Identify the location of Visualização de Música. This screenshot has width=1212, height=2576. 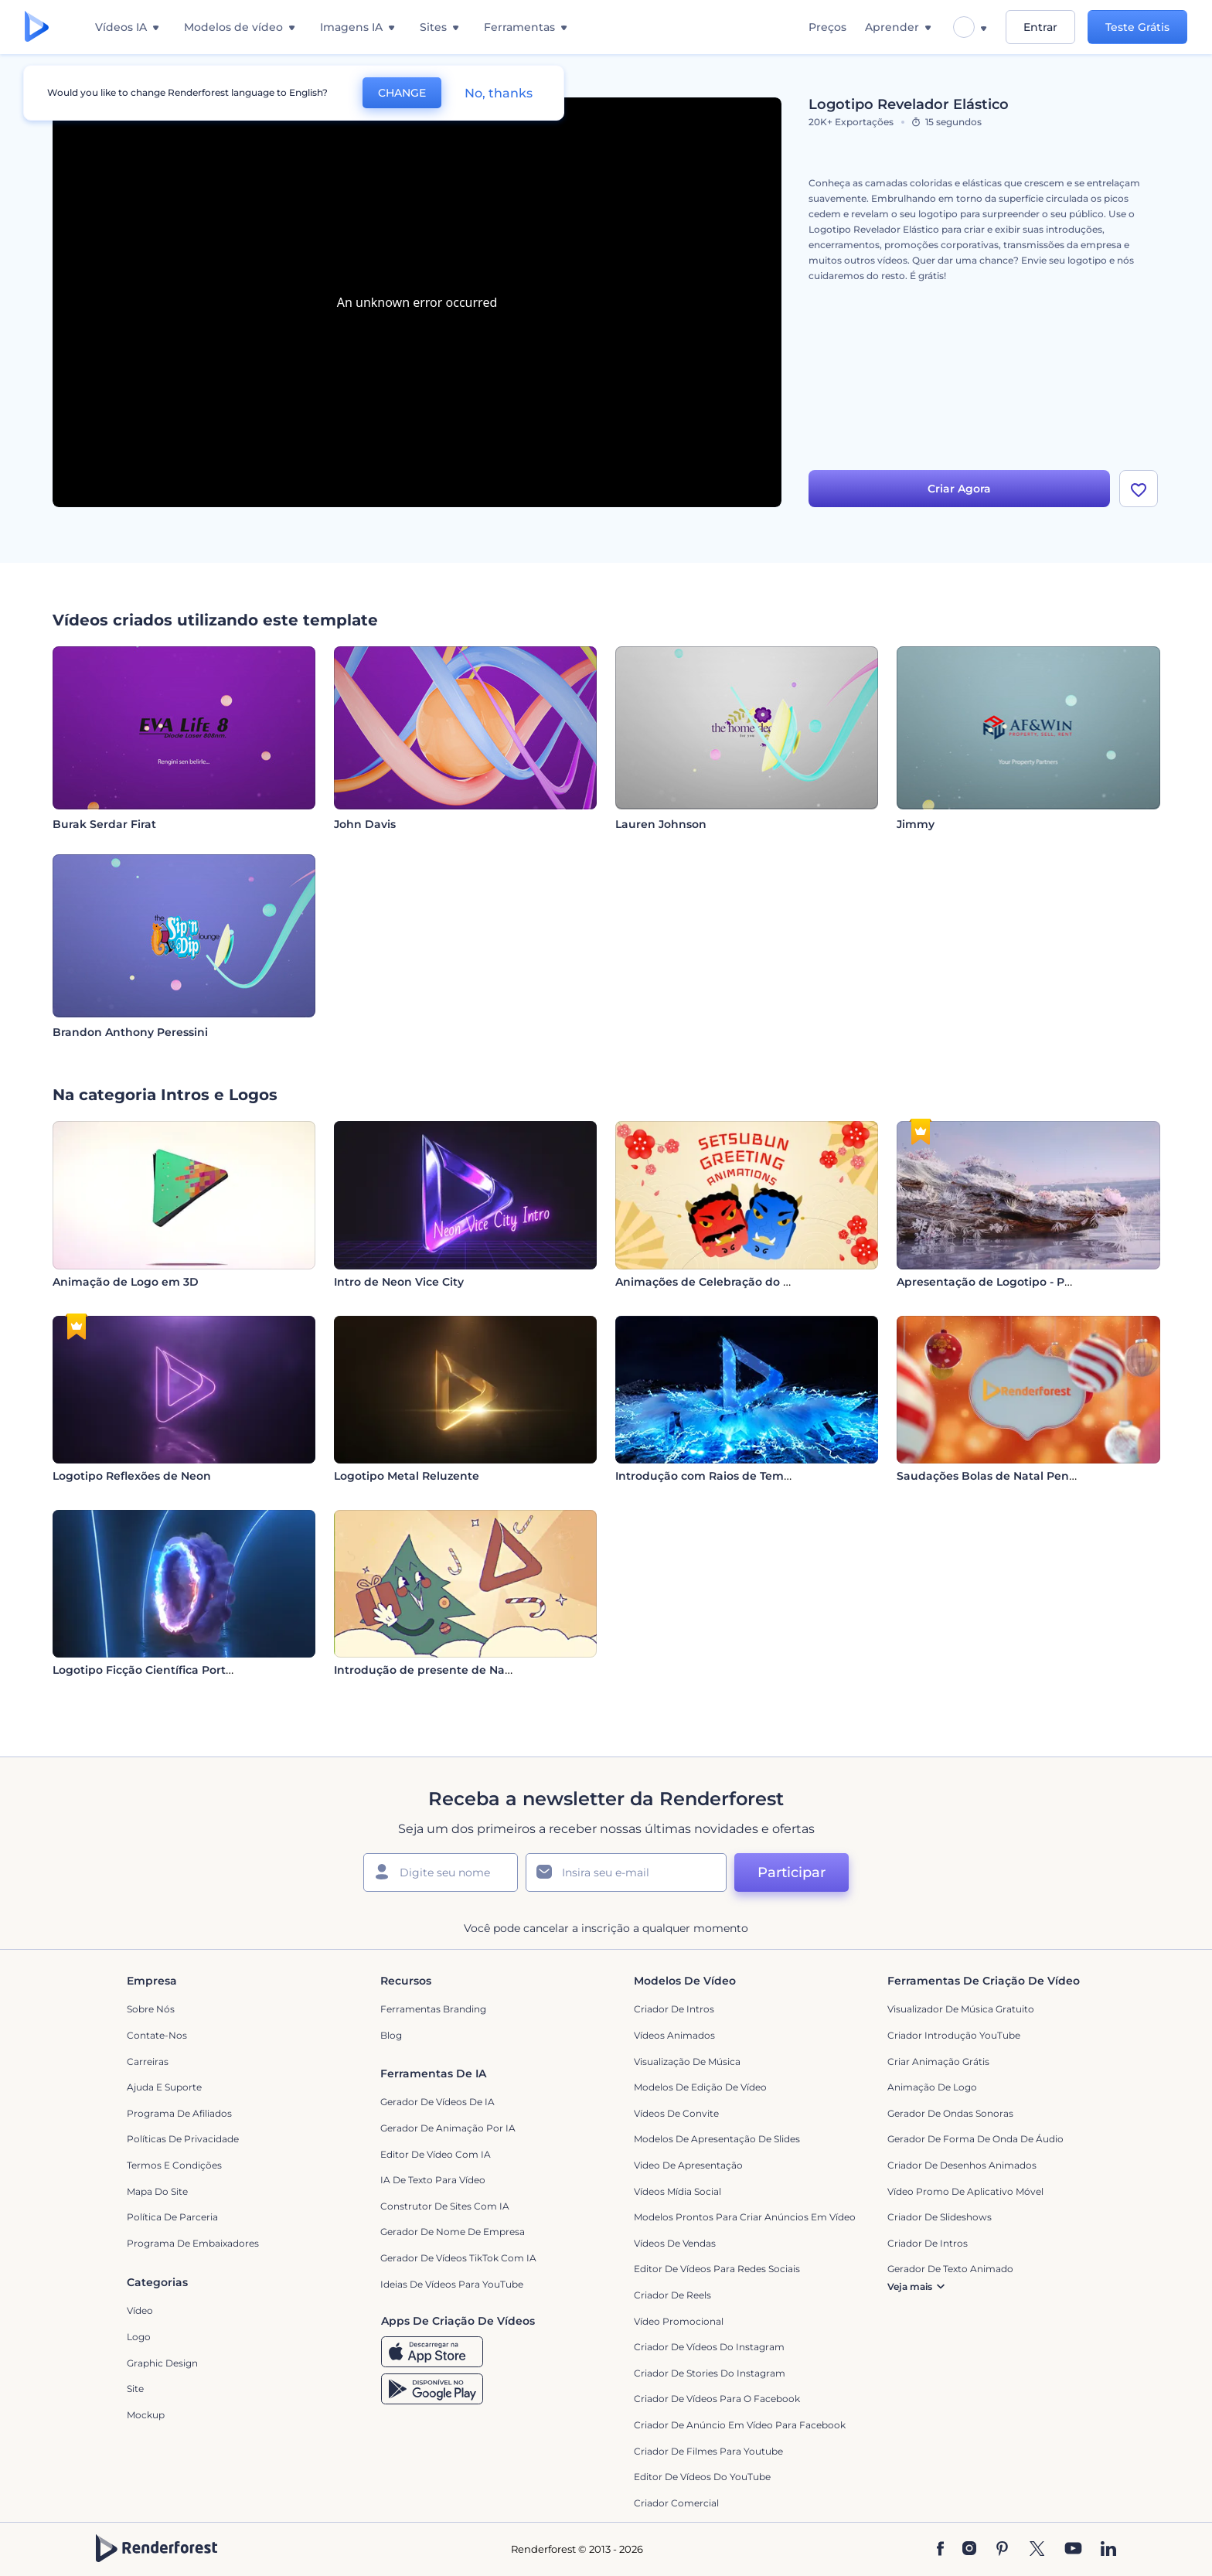
(687, 2061).